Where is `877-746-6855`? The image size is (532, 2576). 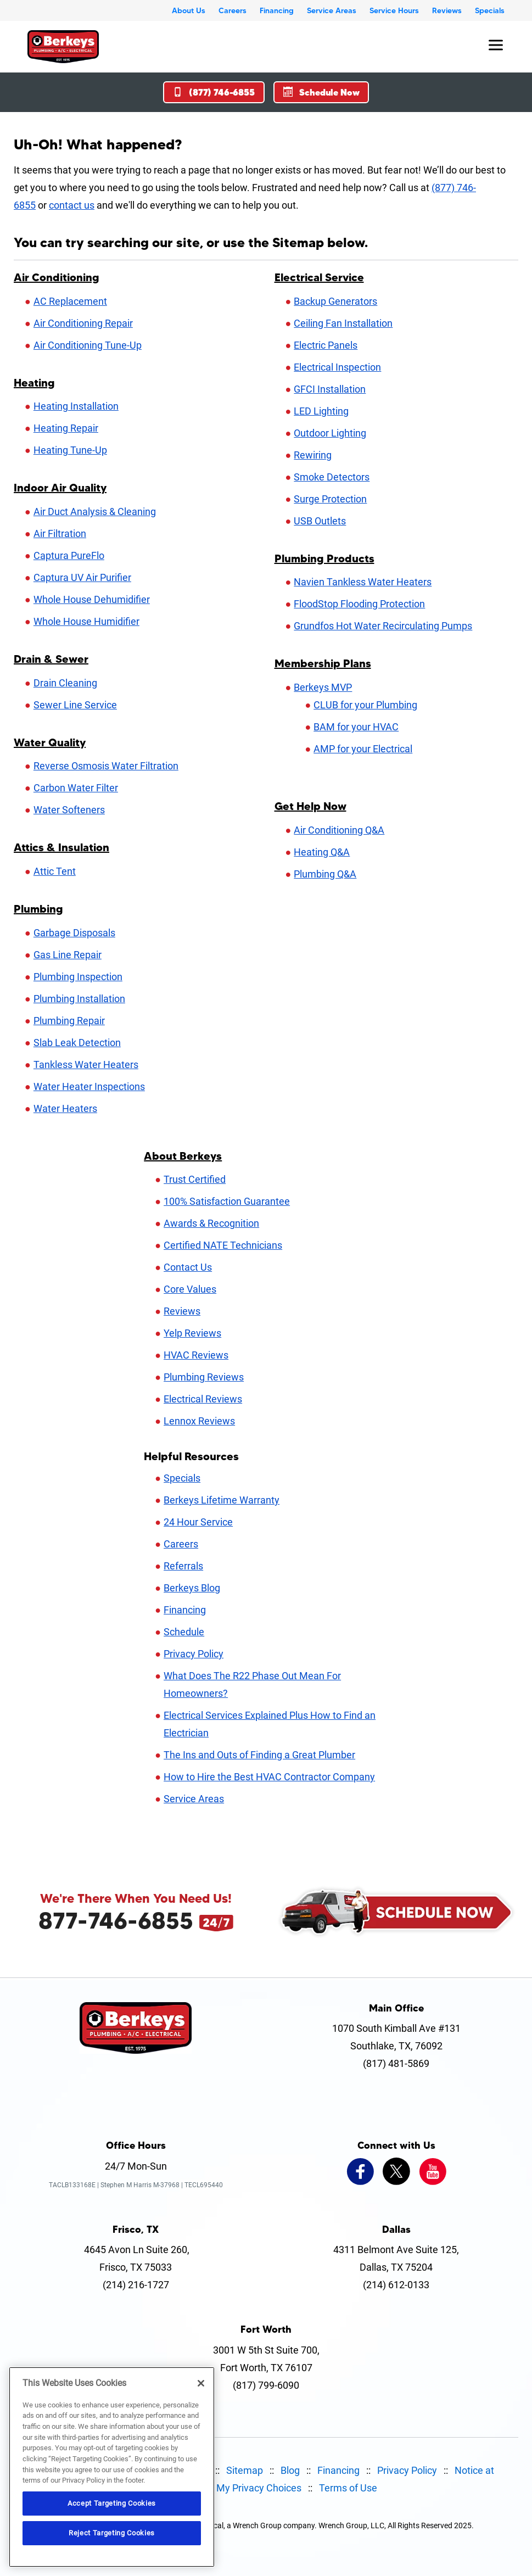 877-746-6855 is located at coordinates (115, 1920).